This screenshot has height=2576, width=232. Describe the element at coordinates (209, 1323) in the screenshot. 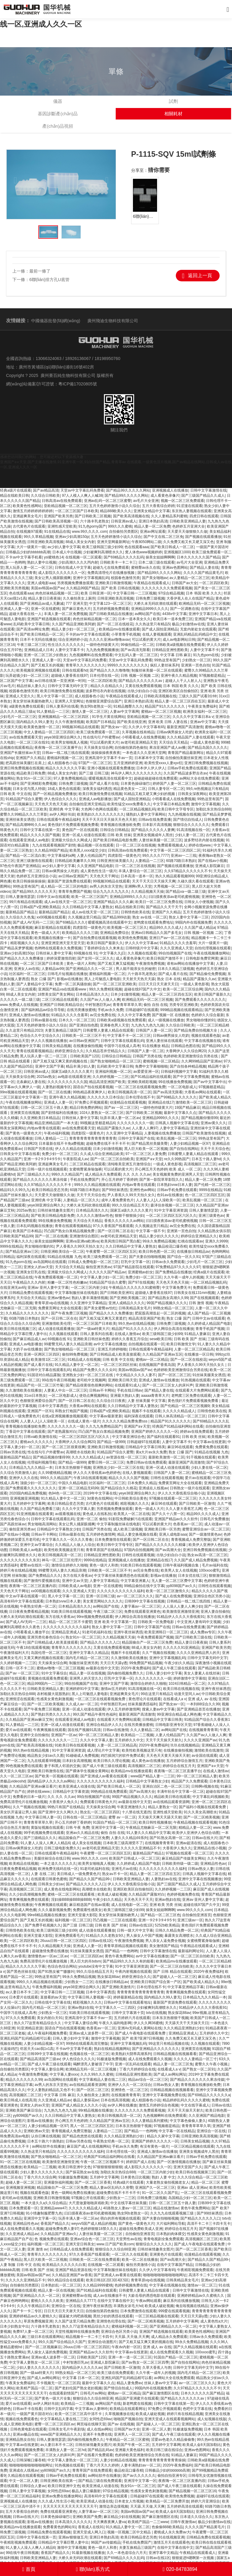

I see `久久婷婷成人精品国产电影` at that location.